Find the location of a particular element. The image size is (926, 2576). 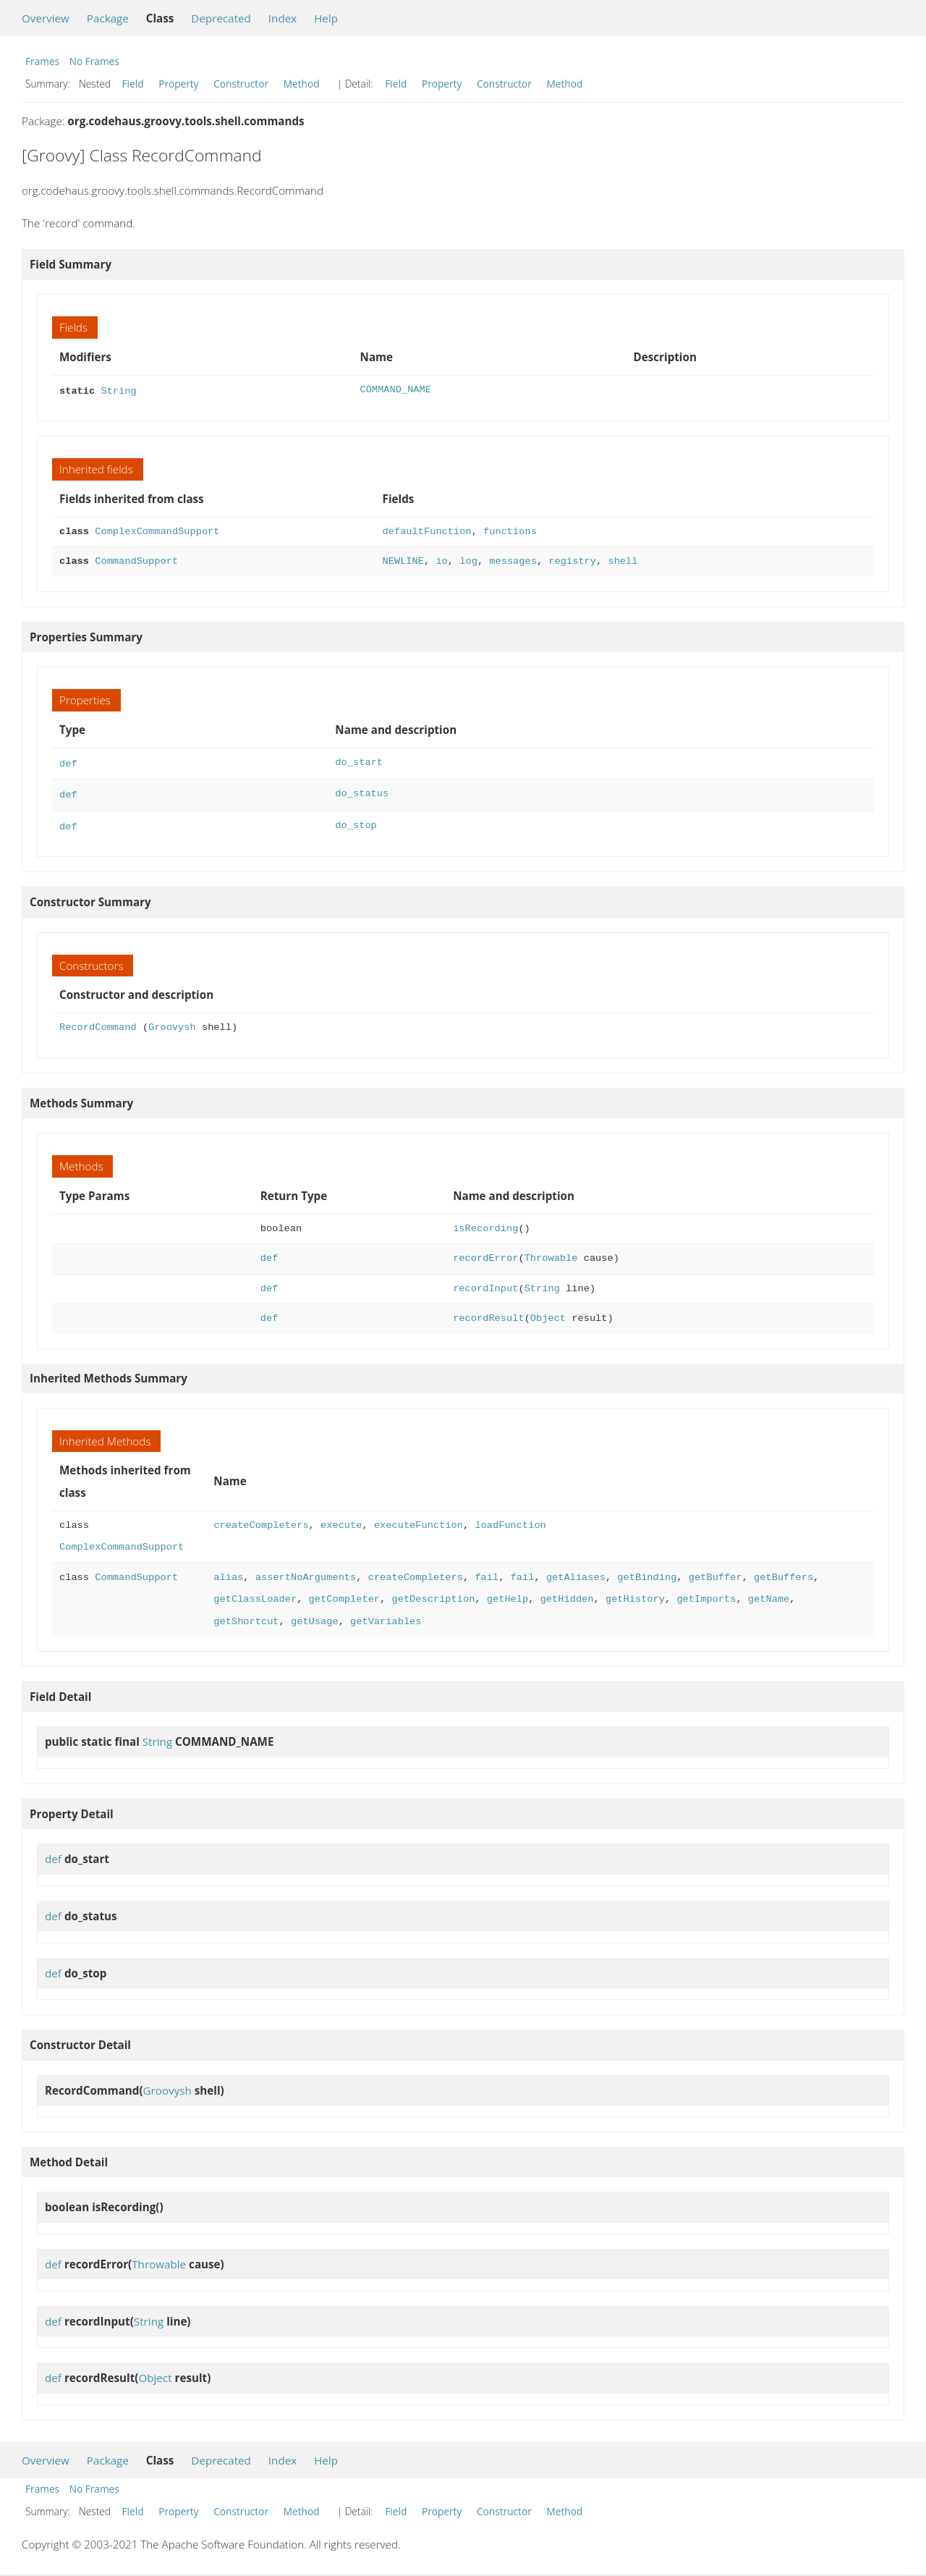

Frames is located at coordinates (42, 61).